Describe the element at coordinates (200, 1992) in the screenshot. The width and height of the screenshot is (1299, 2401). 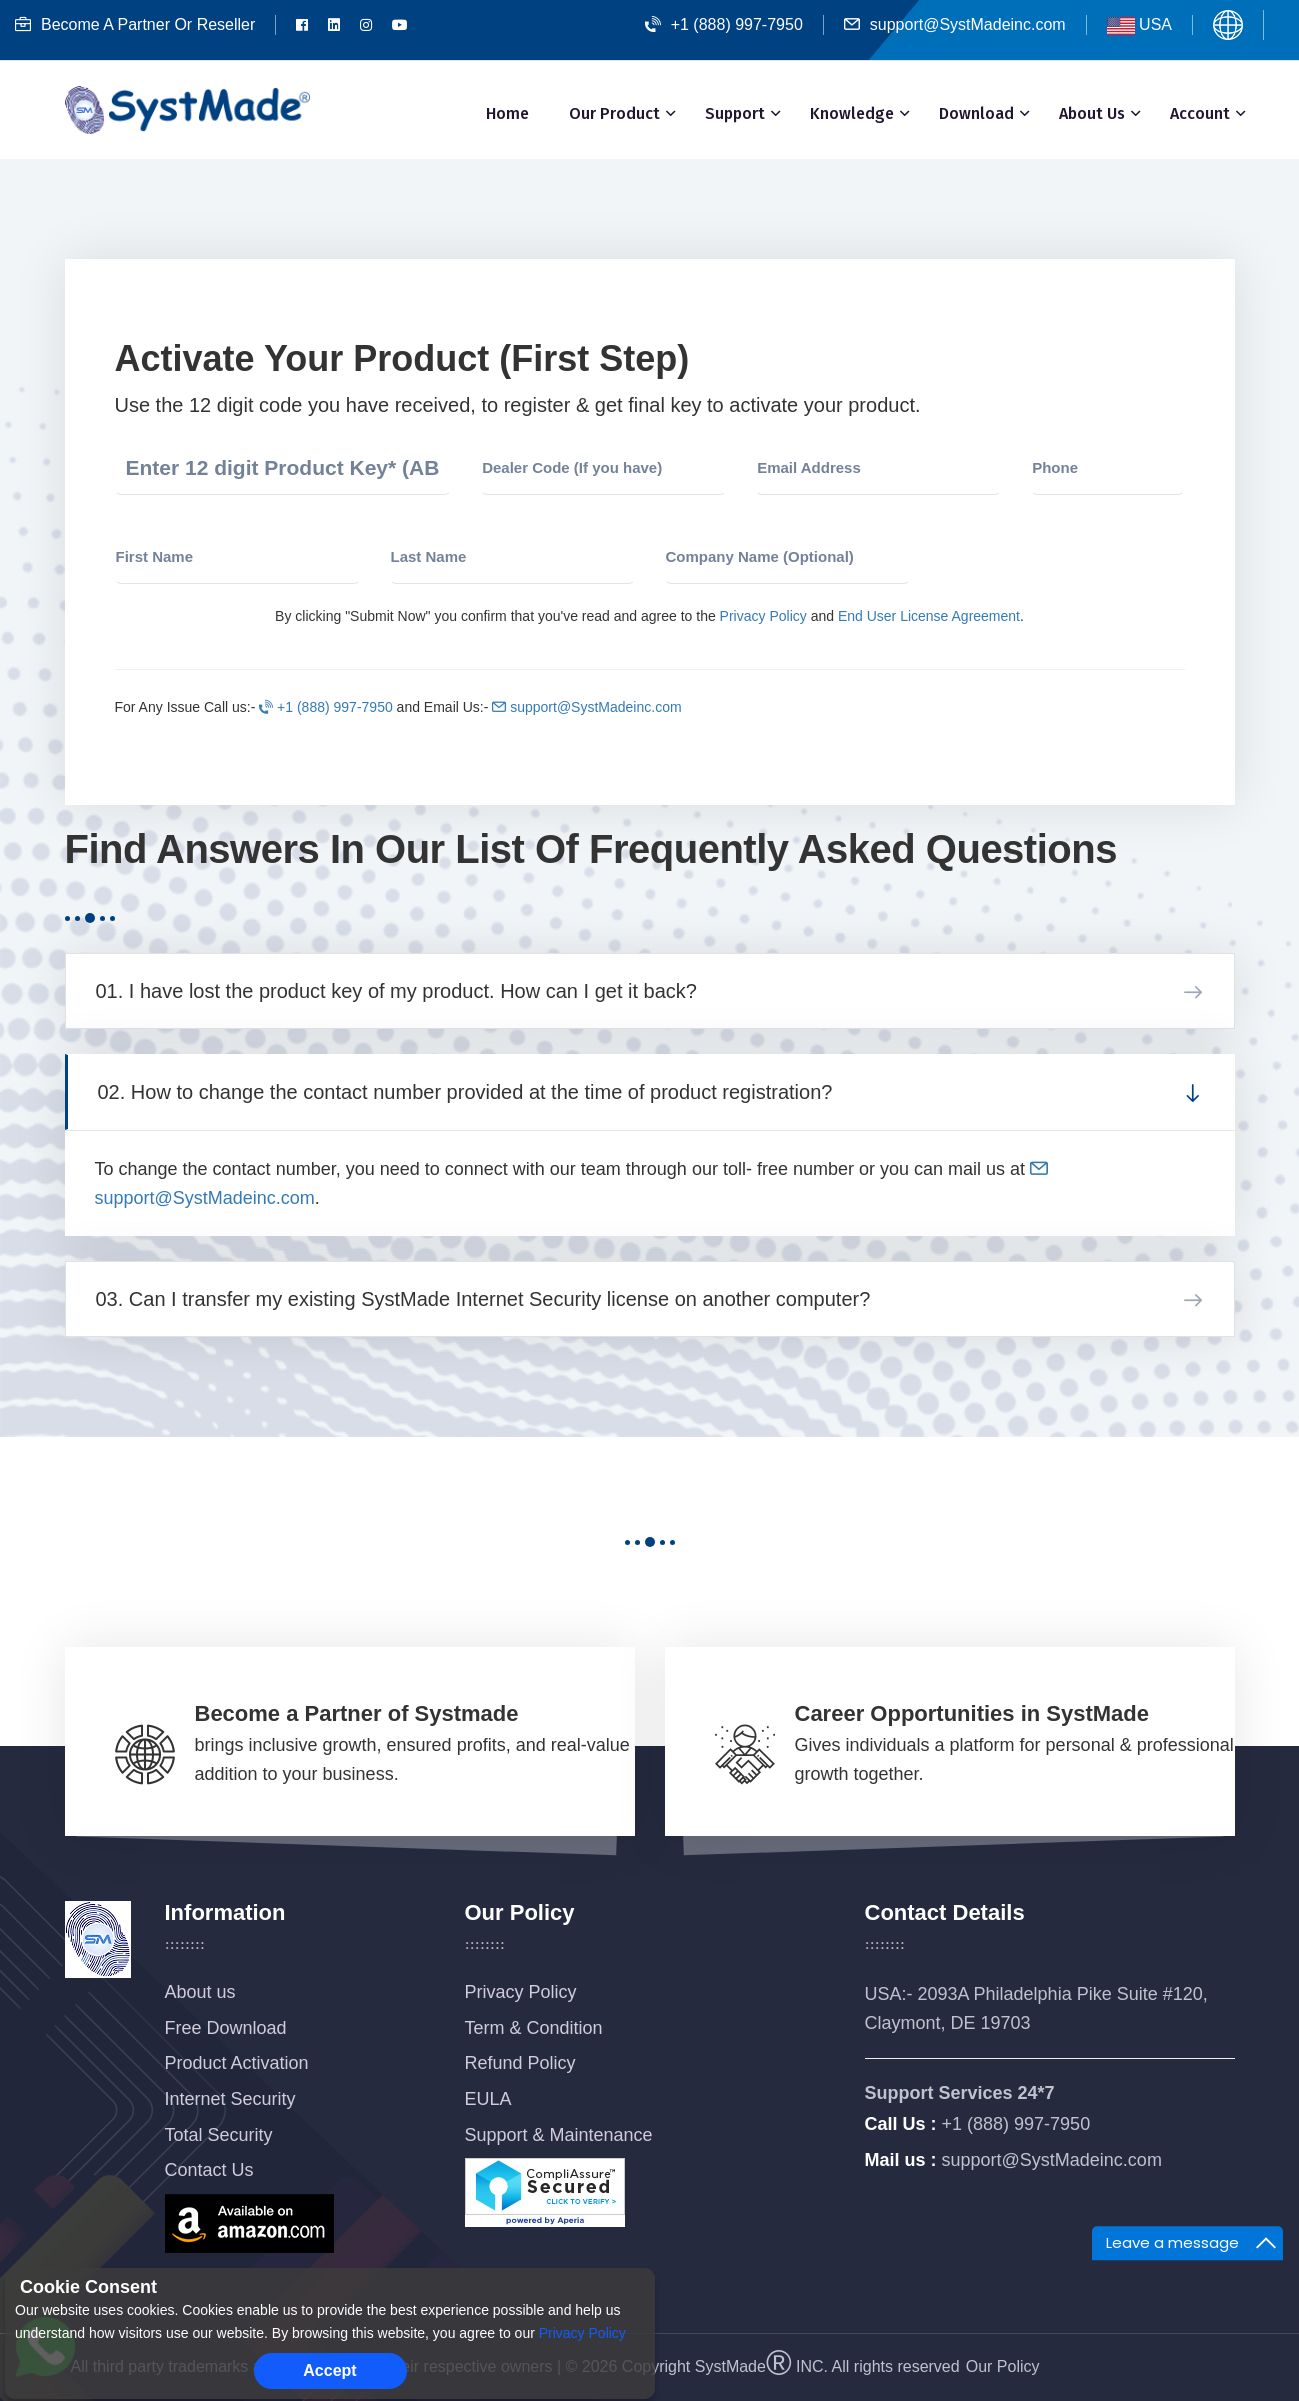
I see `About us` at that location.